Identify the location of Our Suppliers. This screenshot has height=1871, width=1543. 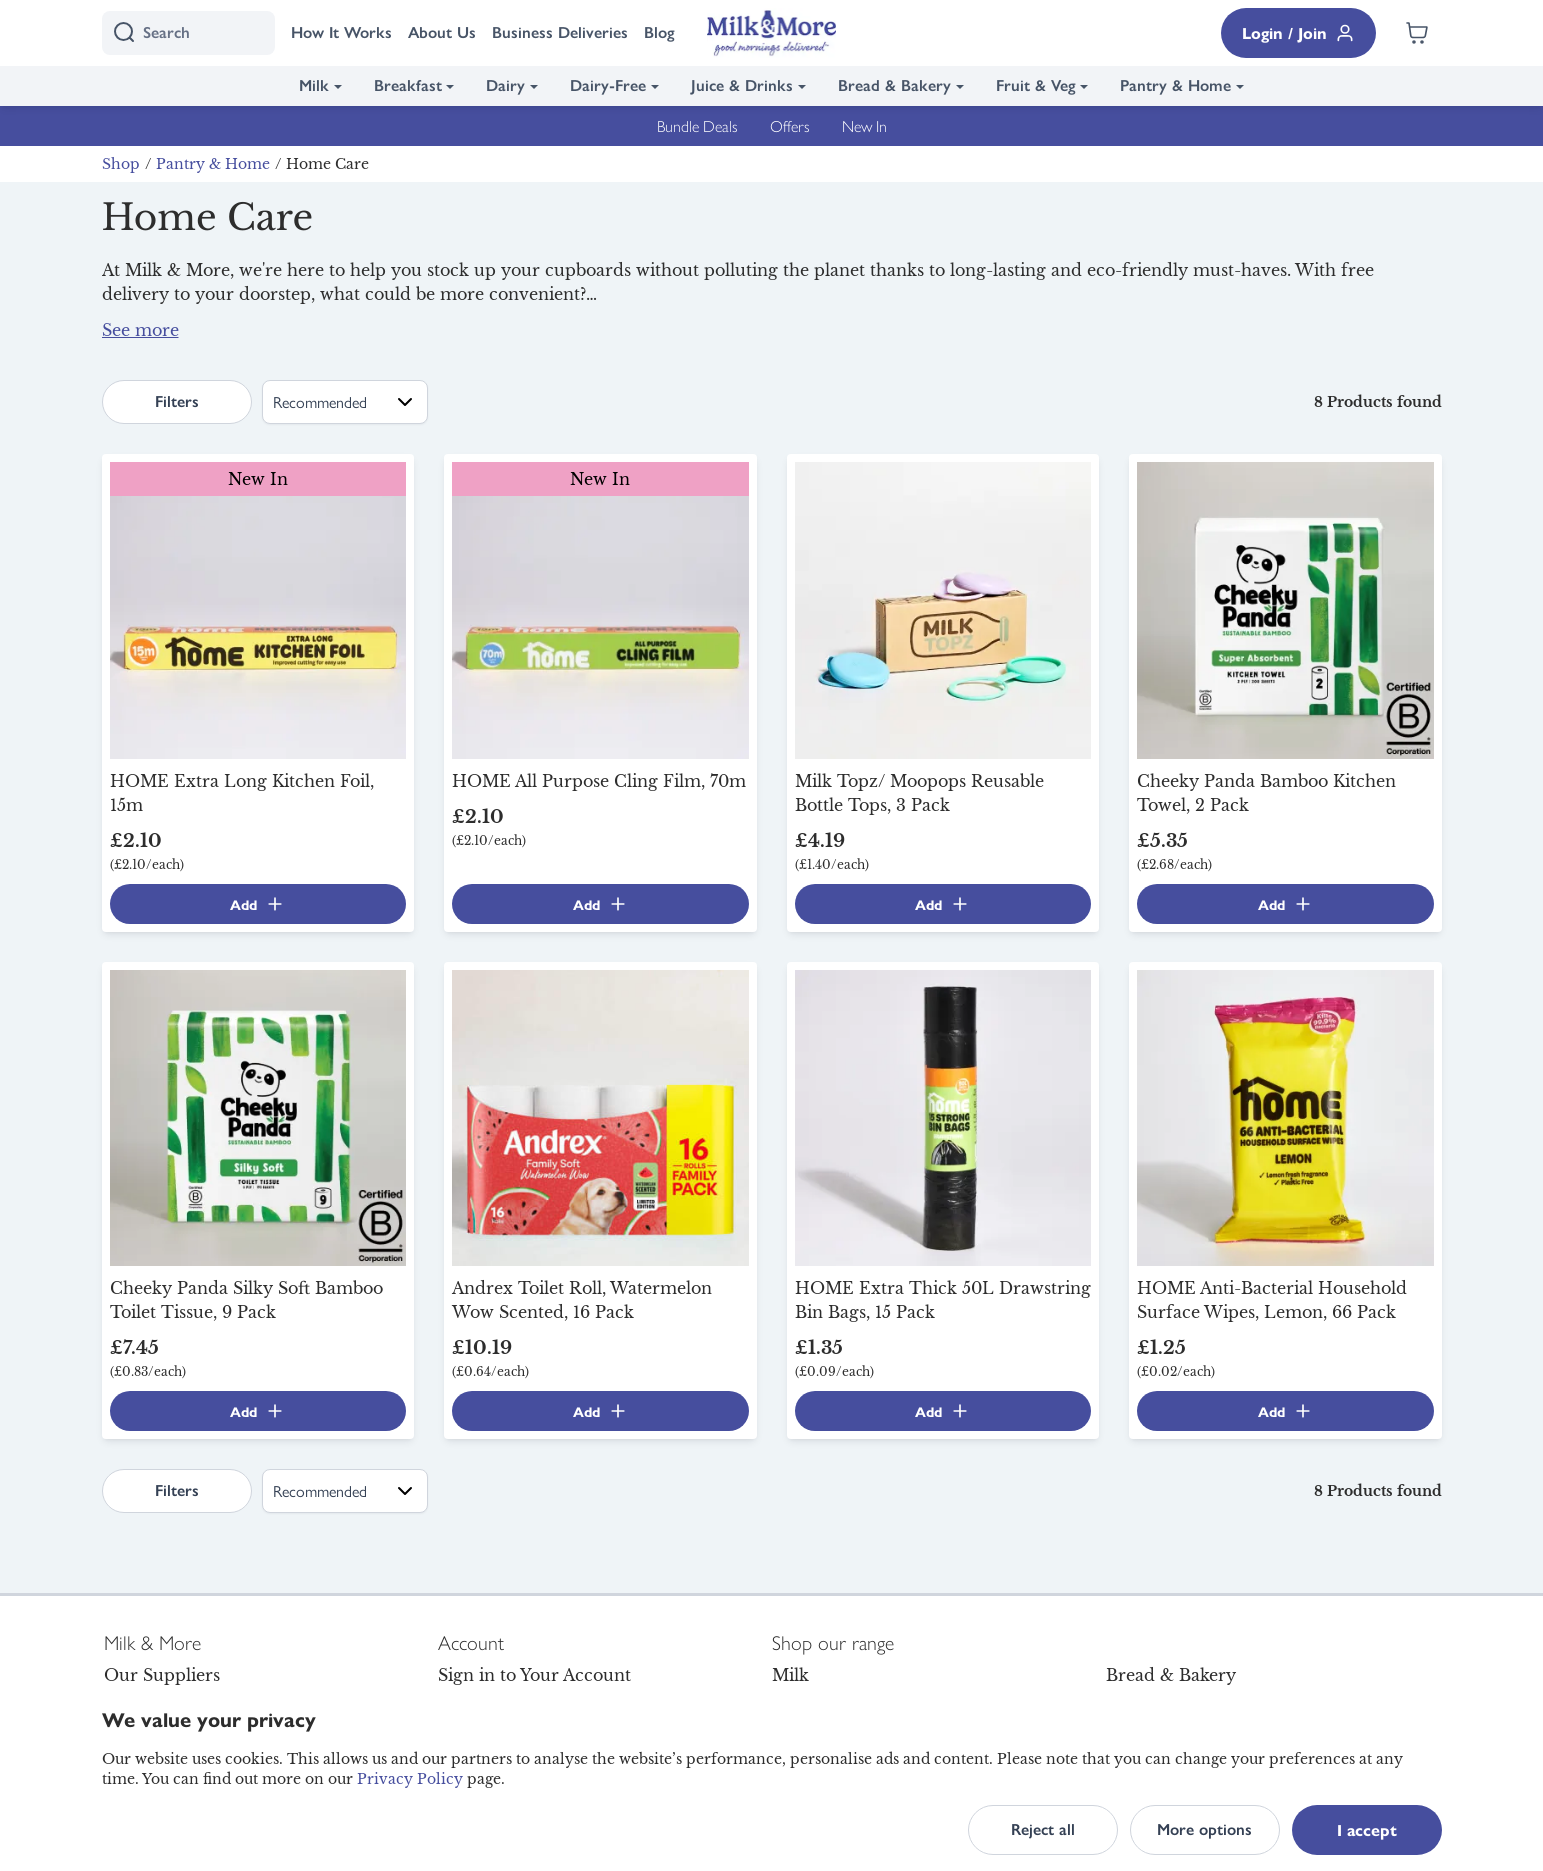
(162, 1675).